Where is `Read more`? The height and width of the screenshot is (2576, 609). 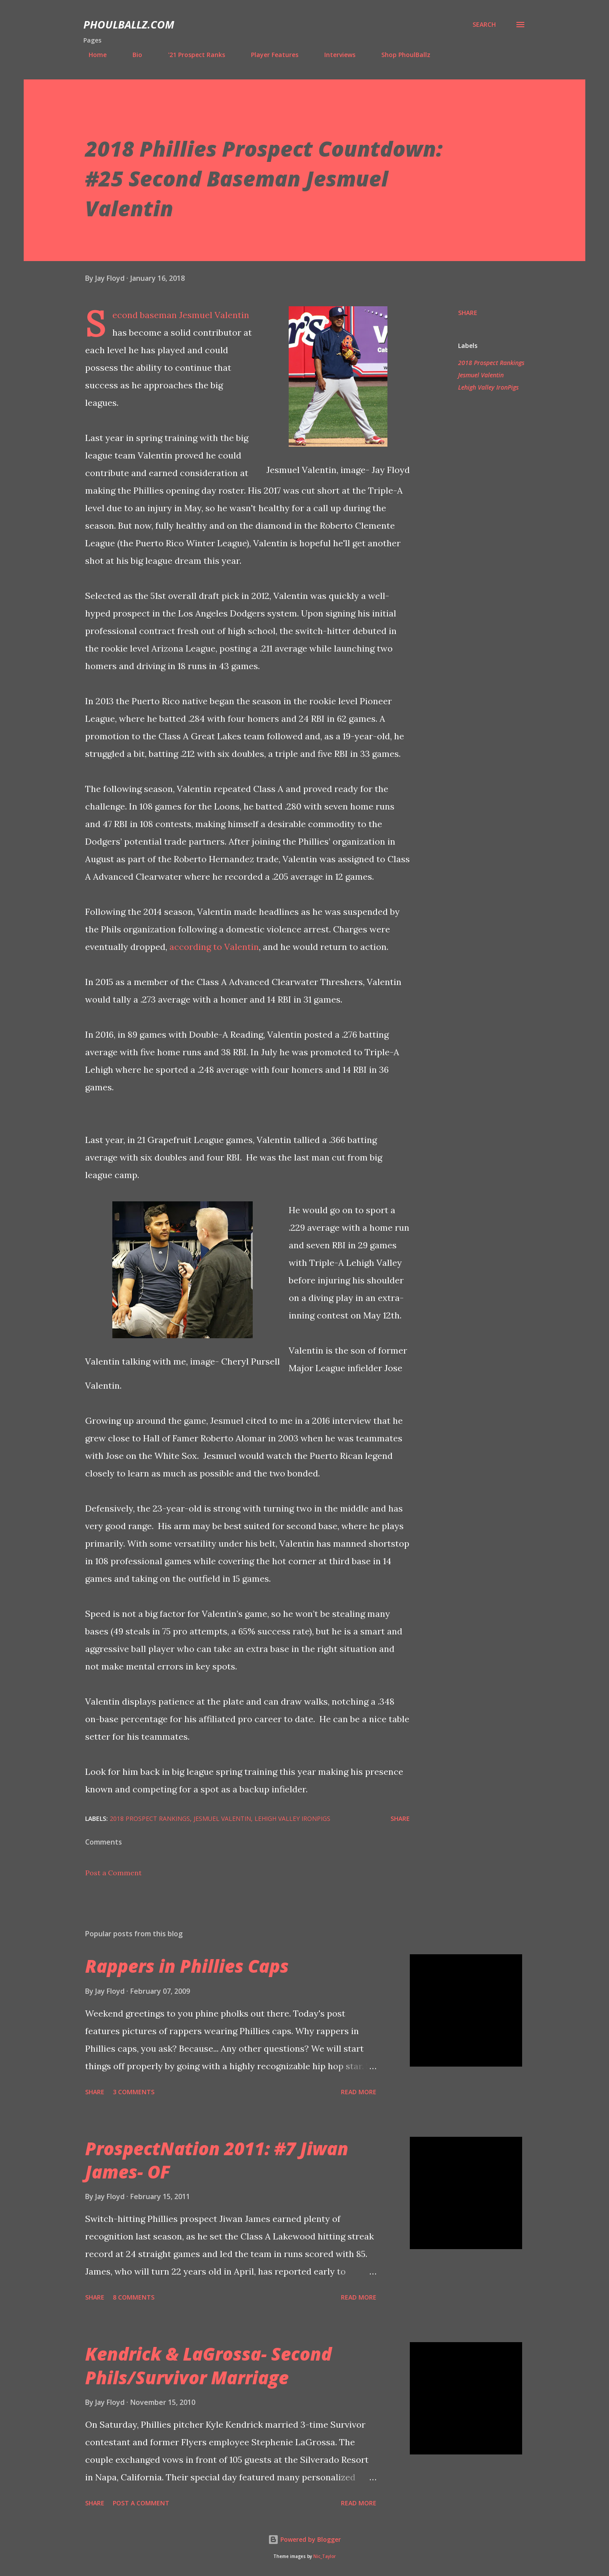
Read more is located at coordinates (358, 2092).